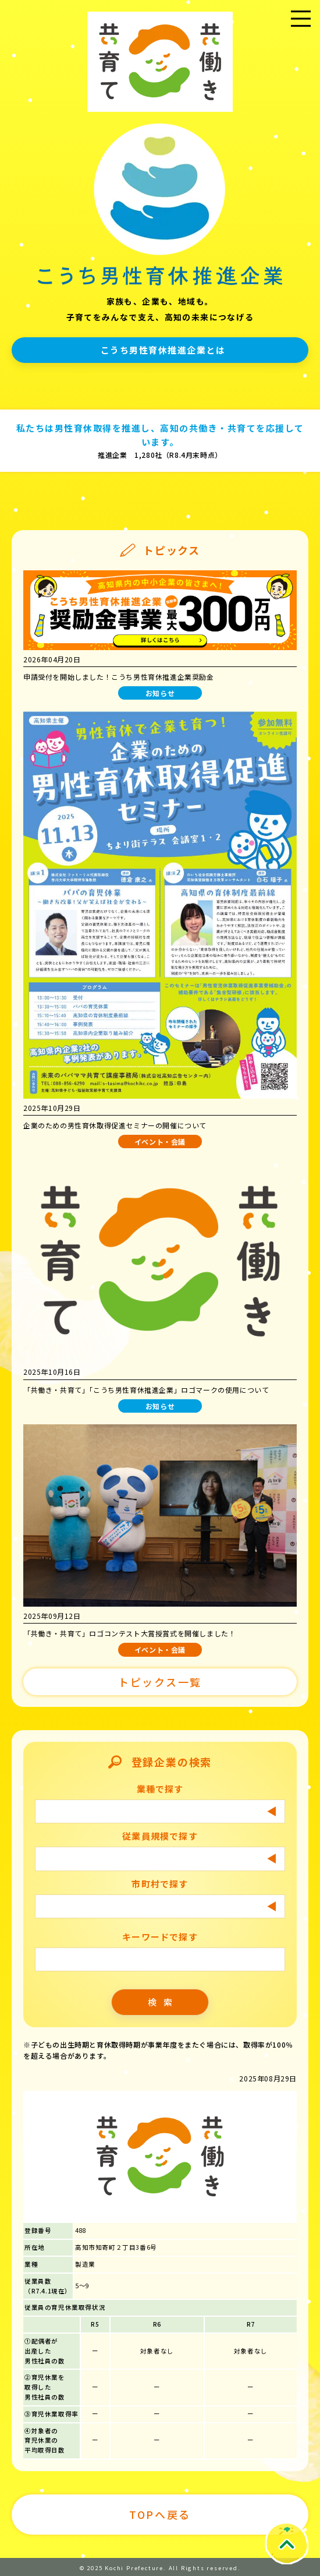  Describe the element at coordinates (301, 33) in the screenshot. I see `メニュー` at that location.